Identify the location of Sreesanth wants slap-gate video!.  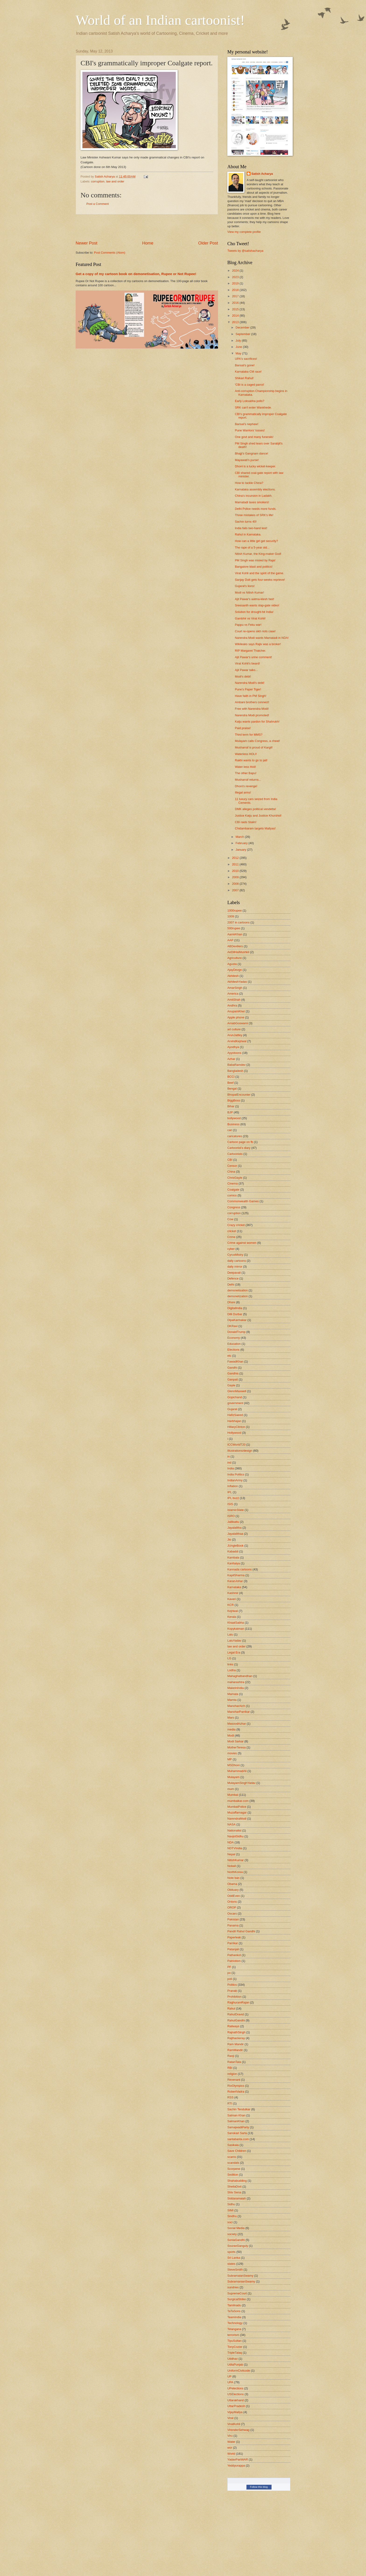
(257, 605).